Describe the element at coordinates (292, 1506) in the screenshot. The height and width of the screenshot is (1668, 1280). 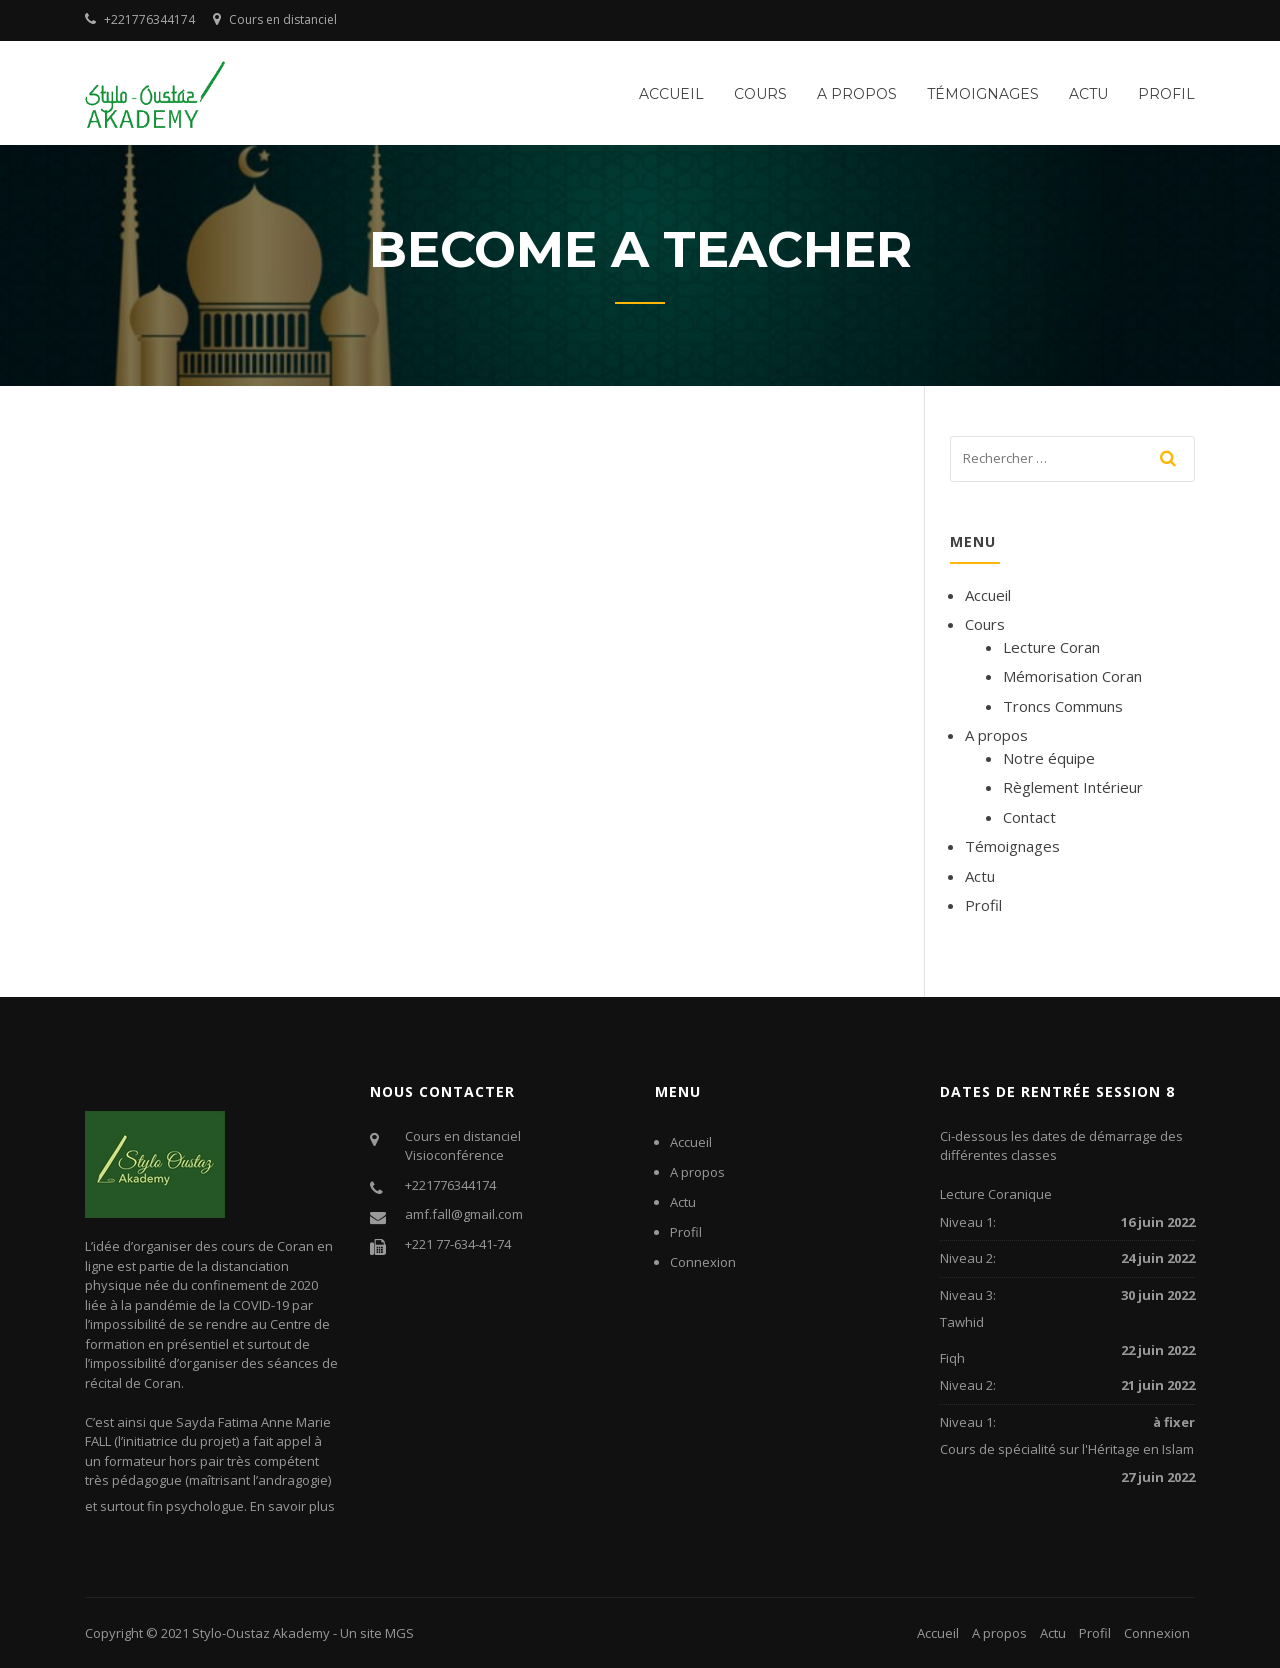
I see `En savoir plus` at that location.